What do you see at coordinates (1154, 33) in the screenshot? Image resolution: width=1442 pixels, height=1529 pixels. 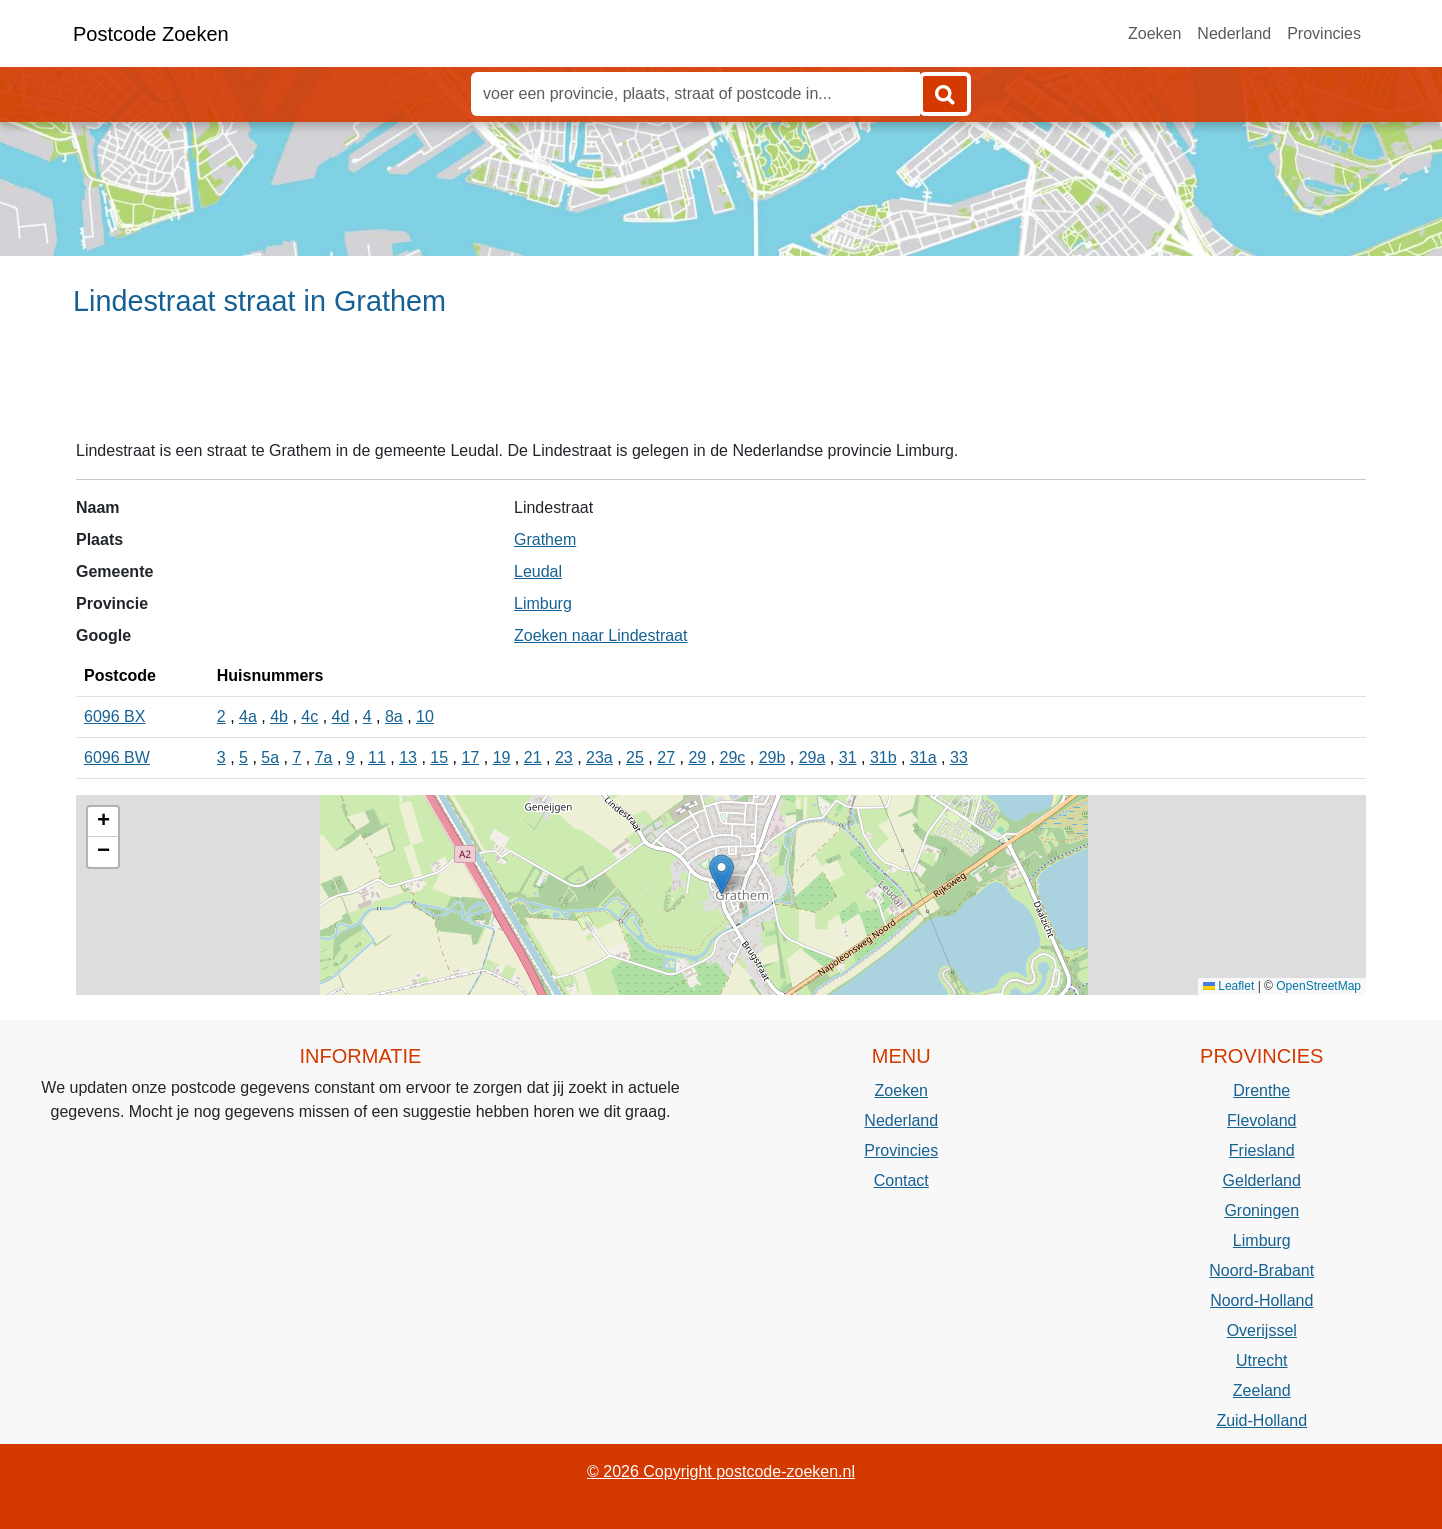 I see `Zoeken` at bounding box center [1154, 33].